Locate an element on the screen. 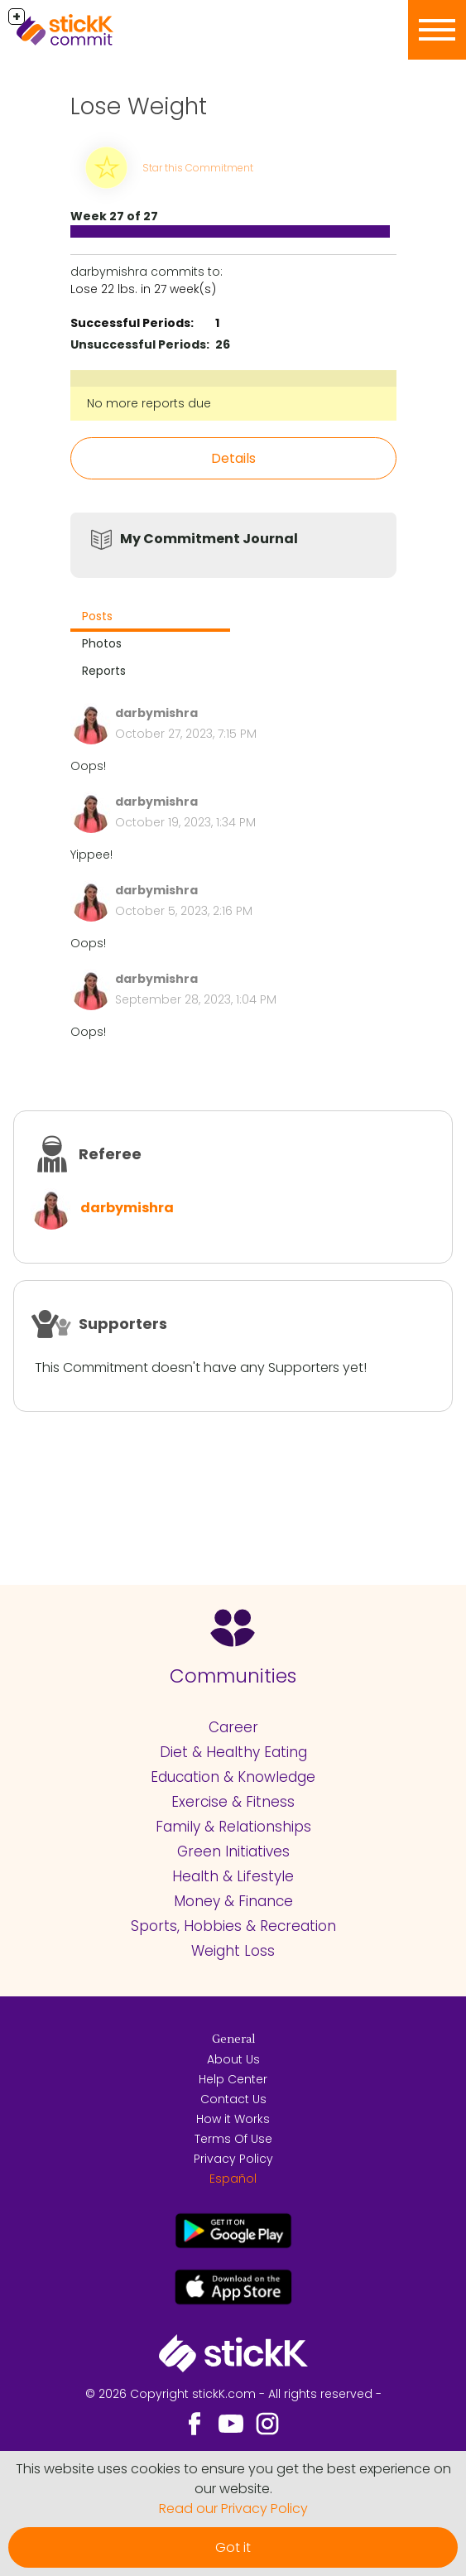 The image size is (466, 2576). This website uses cookies to ensure you get the best experience on our website. is located at coordinates (233, 2478).